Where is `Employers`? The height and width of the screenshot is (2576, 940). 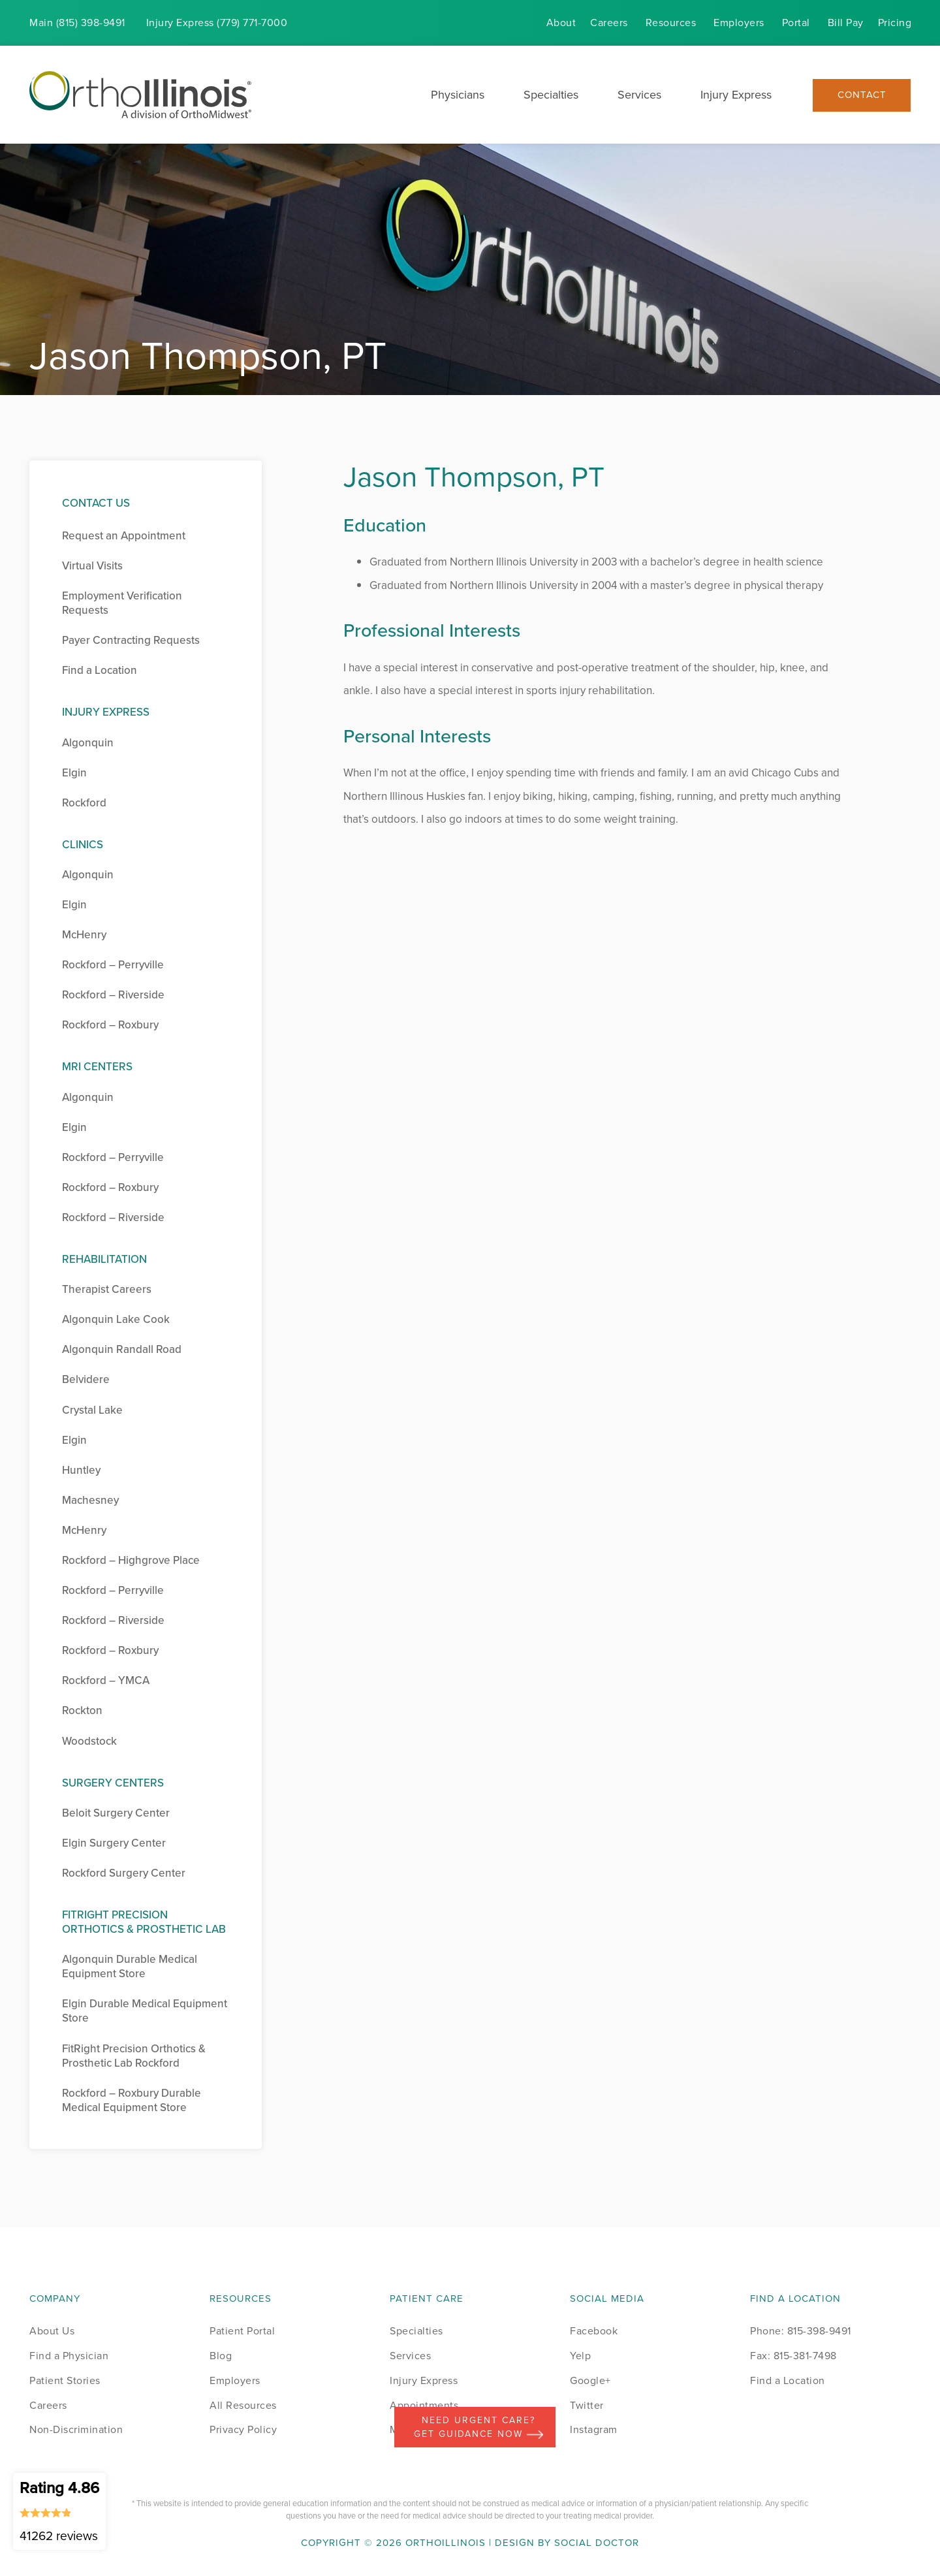 Employers is located at coordinates (738, 22).